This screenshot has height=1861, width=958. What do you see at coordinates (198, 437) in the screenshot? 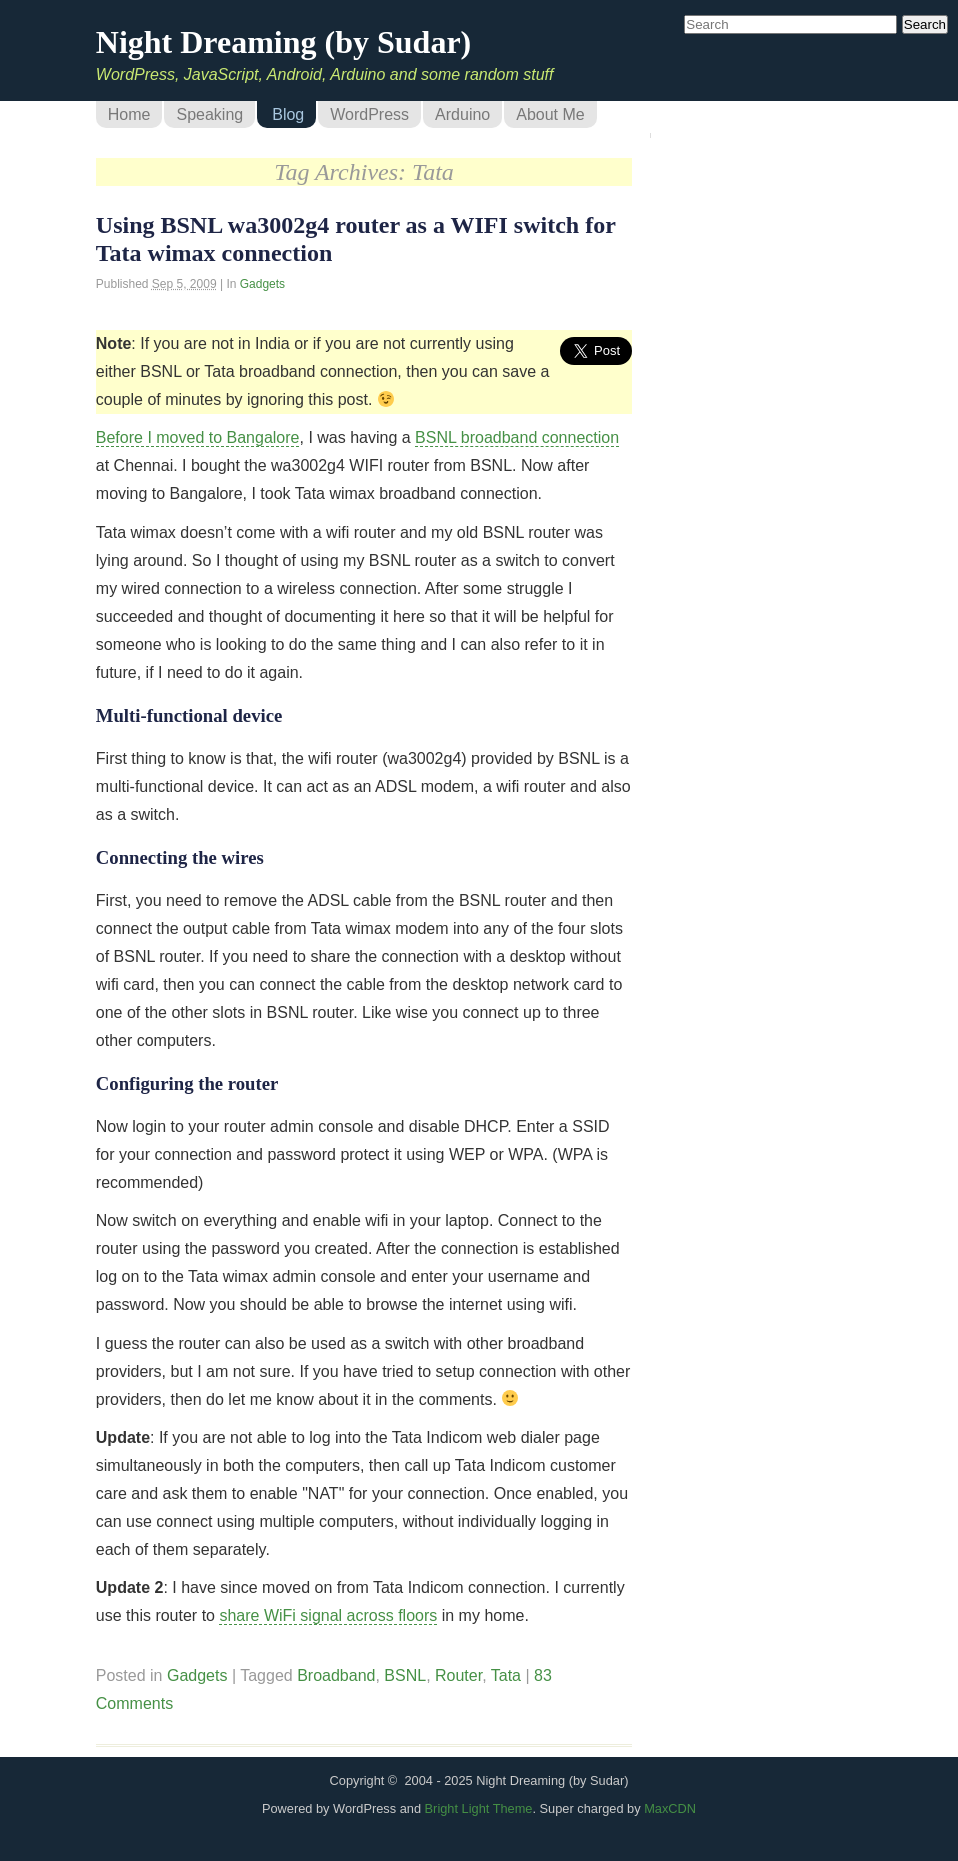
I see `Before I moved to Bangalore` at bounding box center [198, 437].